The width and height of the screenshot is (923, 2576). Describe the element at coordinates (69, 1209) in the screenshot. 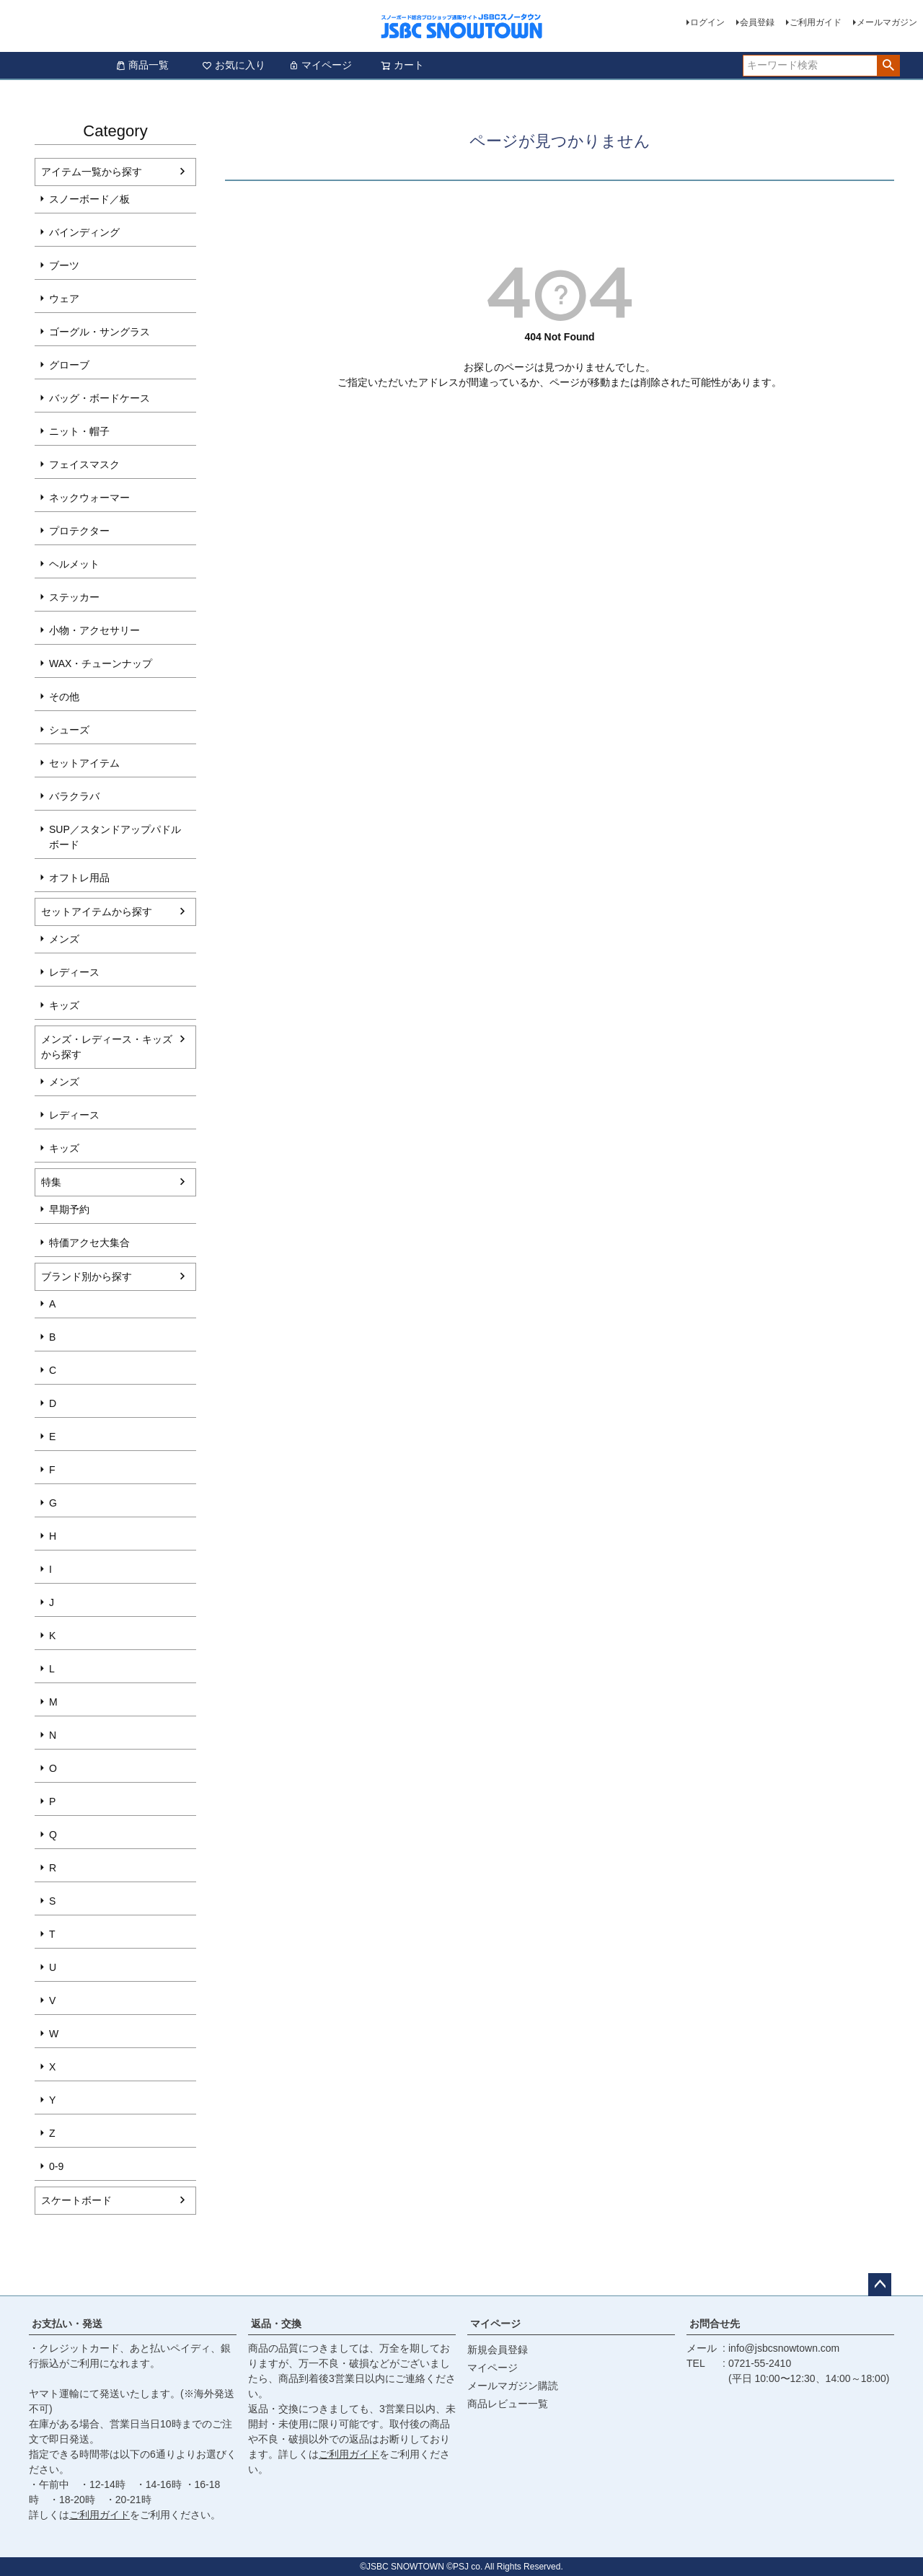

I see `早期予約` at that location.